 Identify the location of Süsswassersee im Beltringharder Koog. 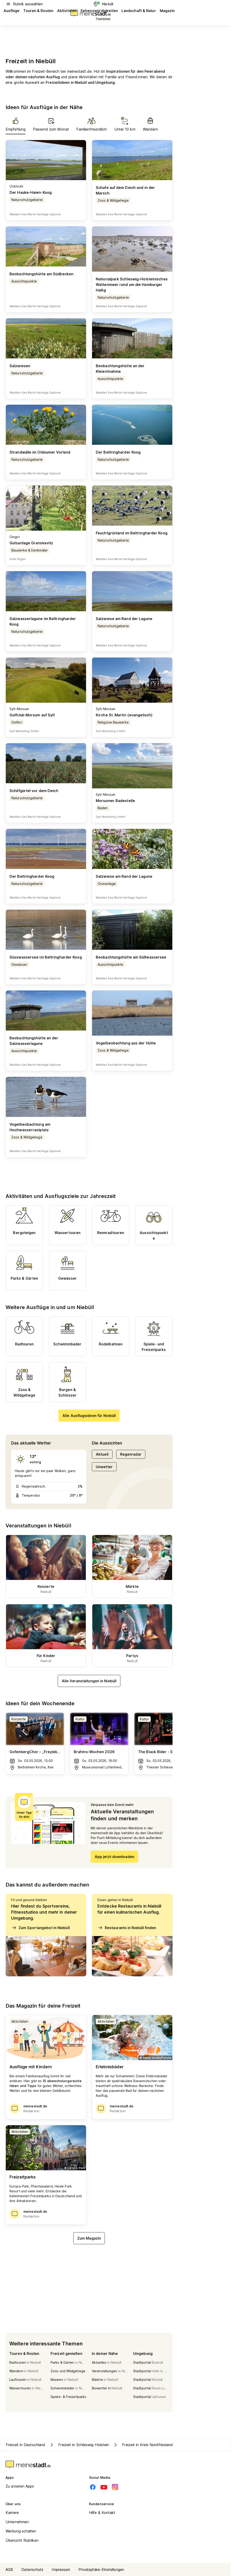
(46, 957).